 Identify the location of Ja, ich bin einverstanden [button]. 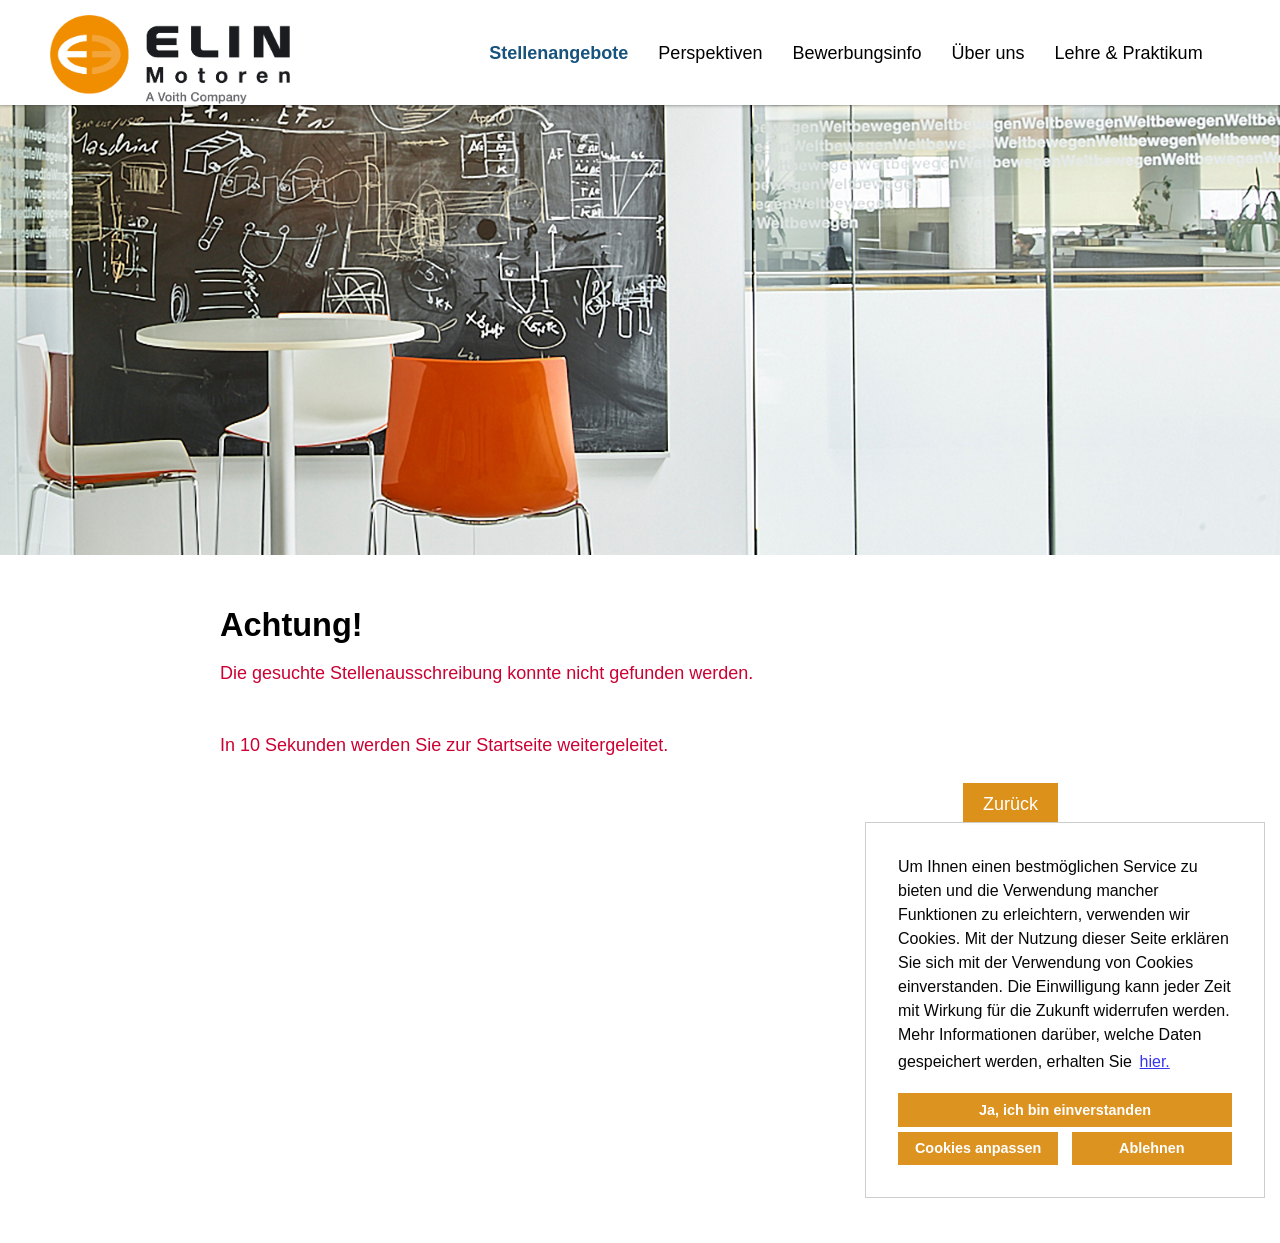
(1065, 1110).